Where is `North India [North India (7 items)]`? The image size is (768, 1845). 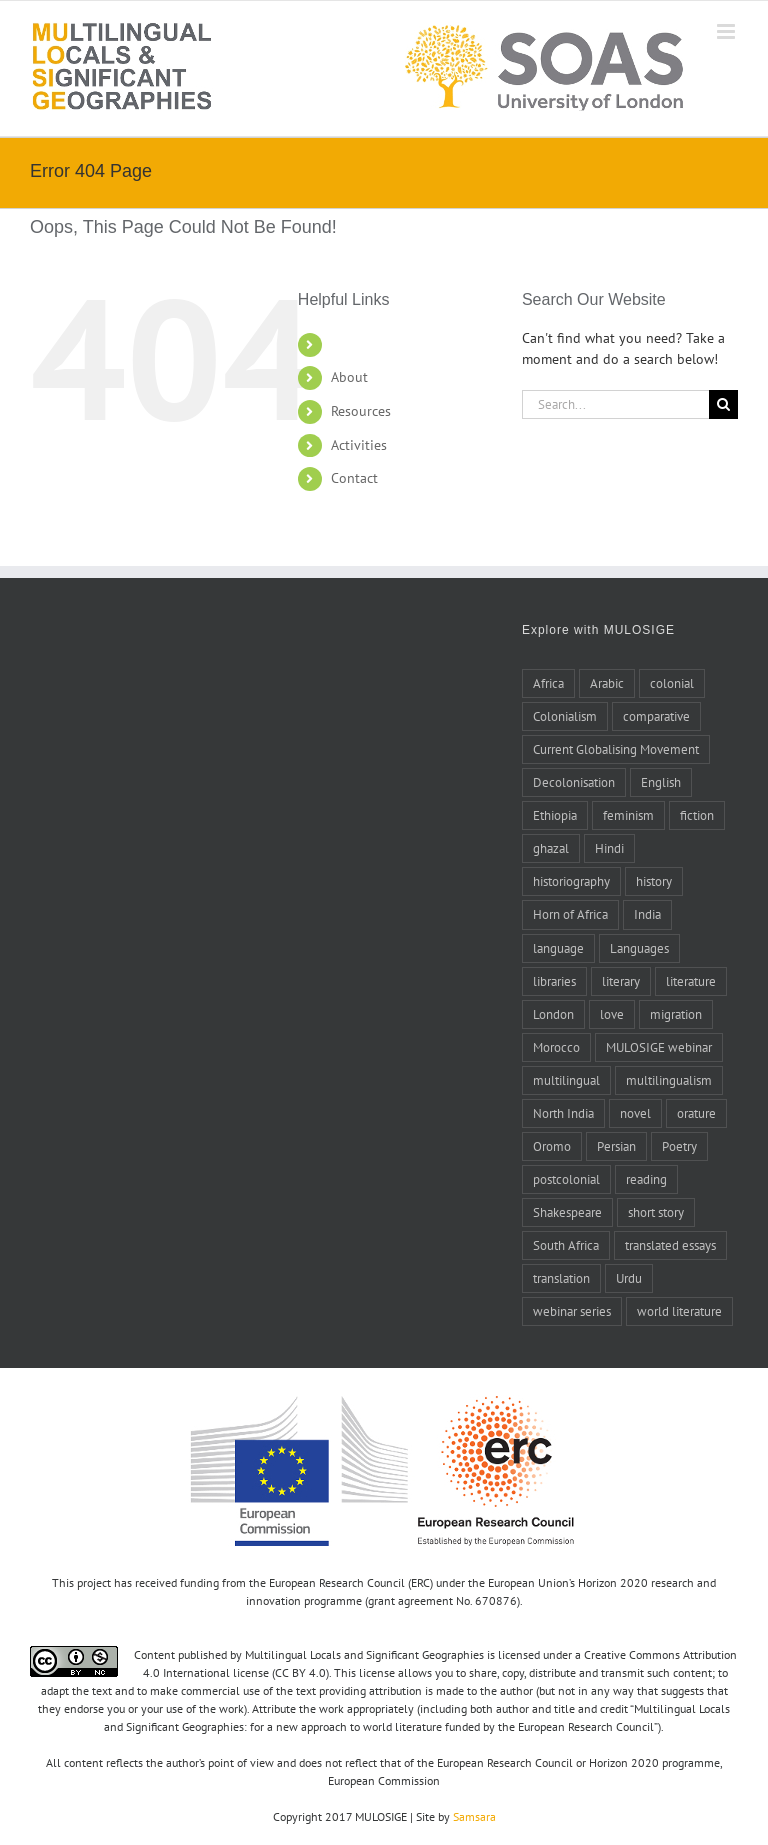 North India [North India (7 items)] is located at coordinates (563, 1113).